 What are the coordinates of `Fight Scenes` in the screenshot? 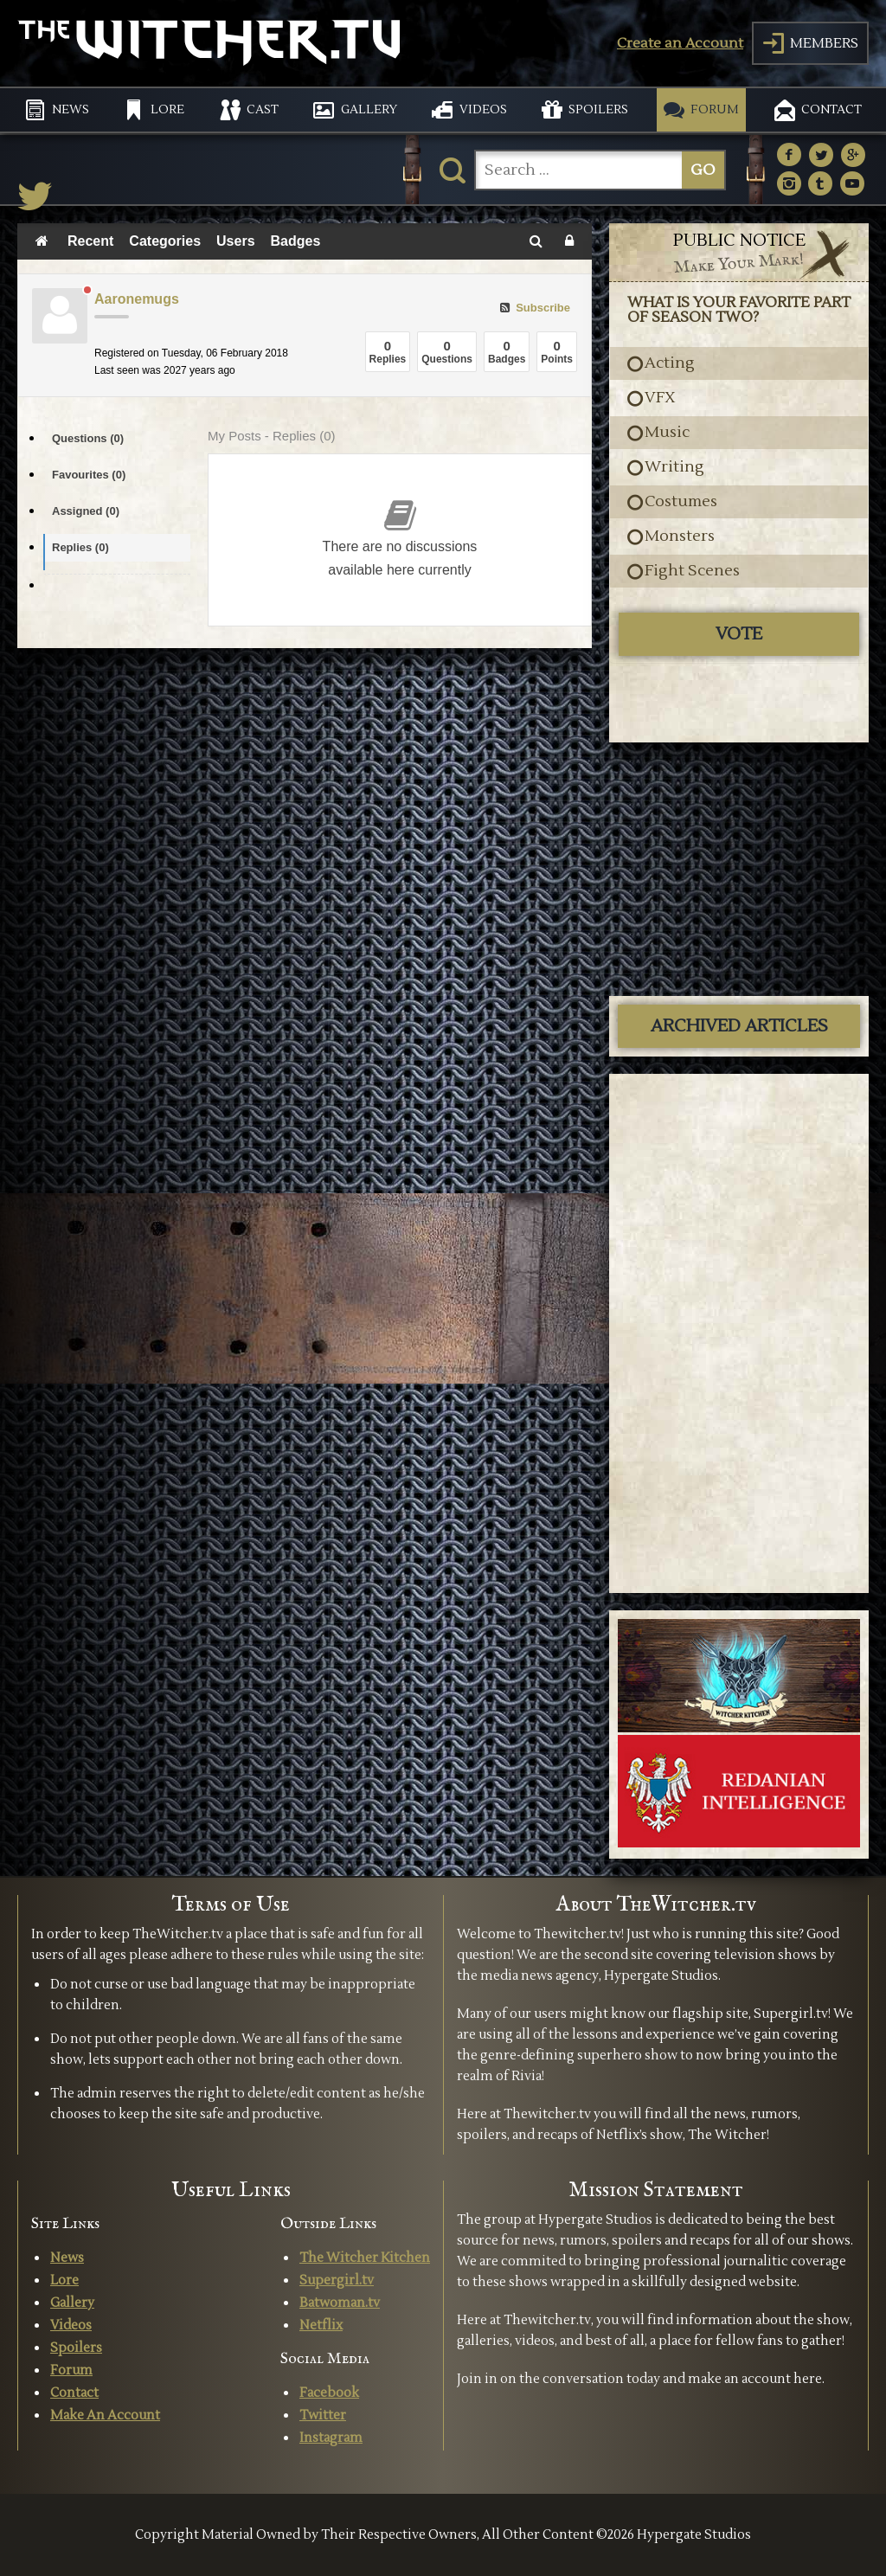 It's located at (692, 571).